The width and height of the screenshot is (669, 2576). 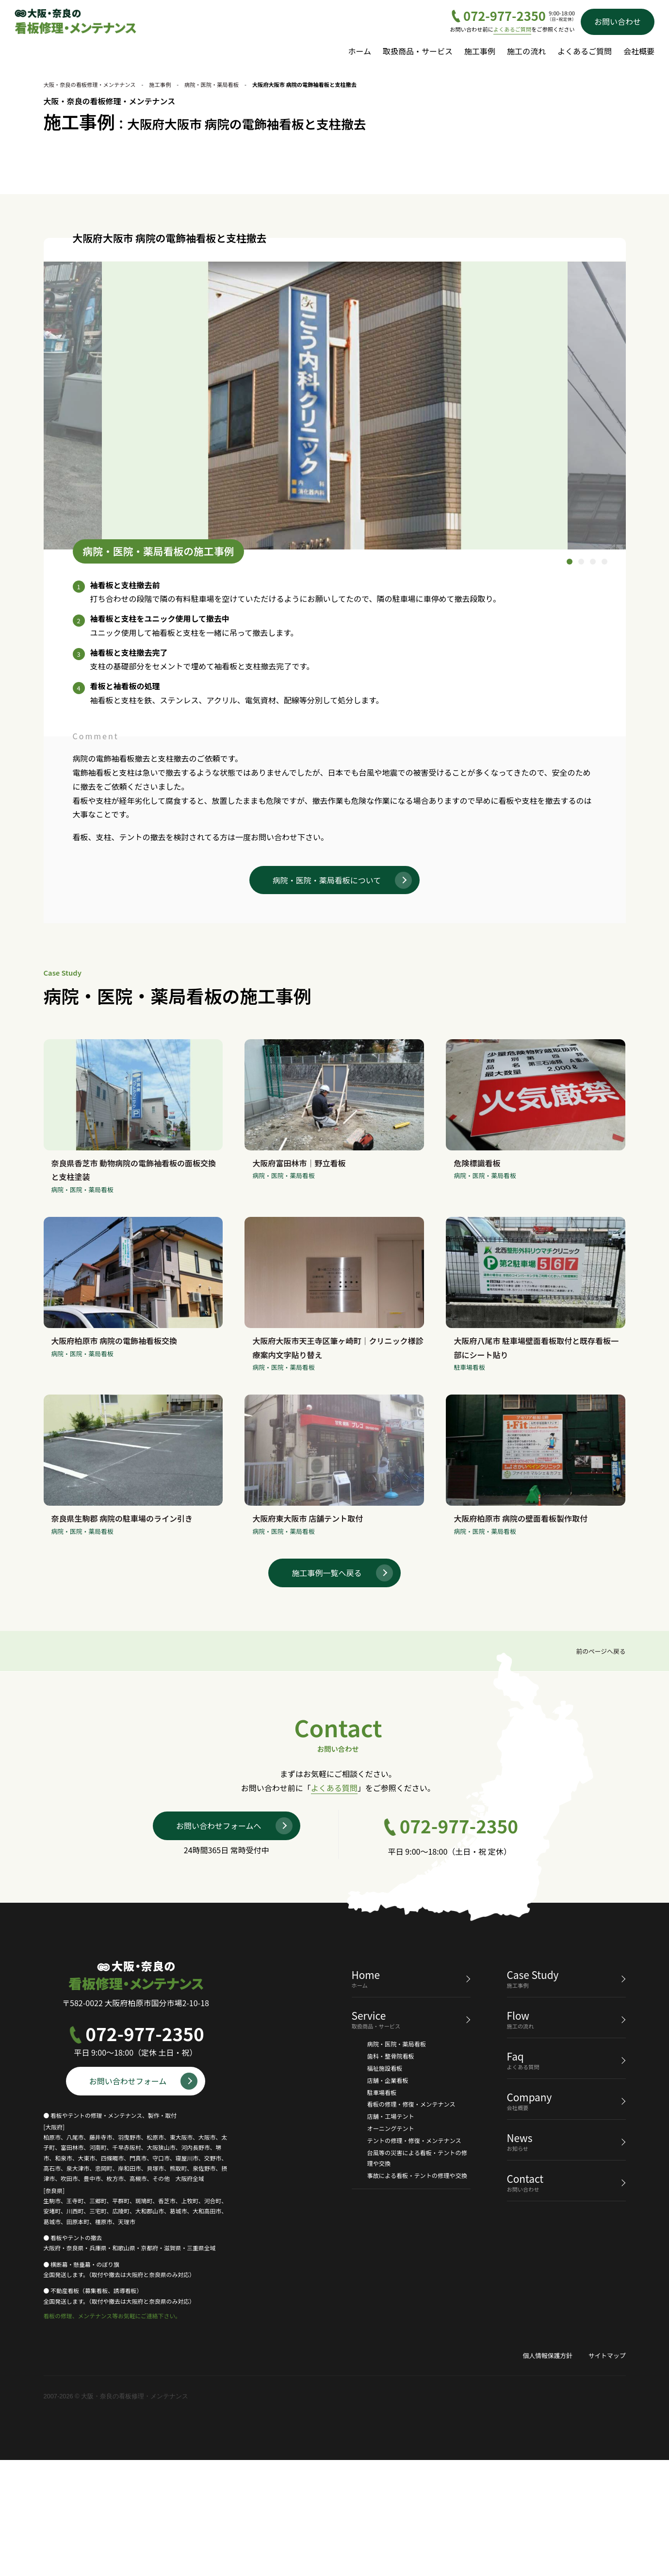 I want to click on よくあるご質問, so click(x=512, y=29).